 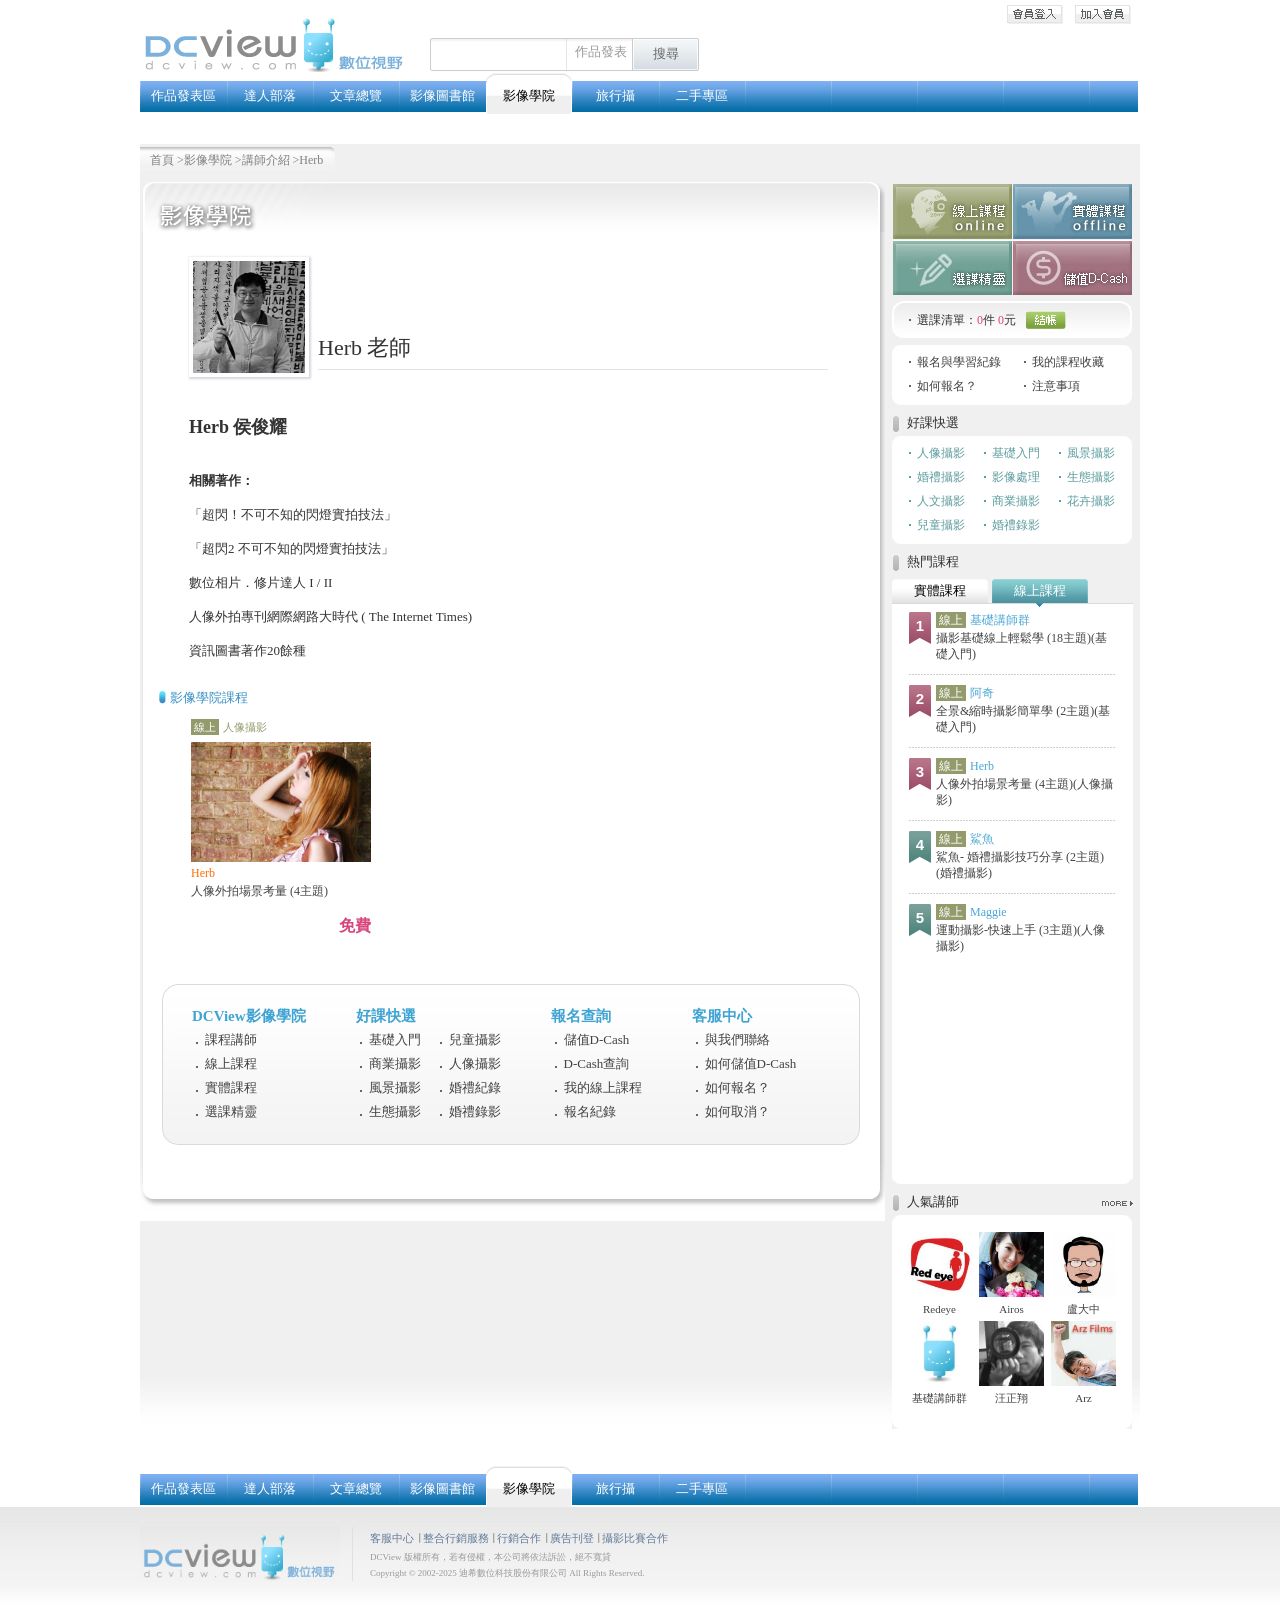 What do you see at coordinates (939, 1309) in the screenshot?
I see `Redeye` at bounding box center [939, 1309].